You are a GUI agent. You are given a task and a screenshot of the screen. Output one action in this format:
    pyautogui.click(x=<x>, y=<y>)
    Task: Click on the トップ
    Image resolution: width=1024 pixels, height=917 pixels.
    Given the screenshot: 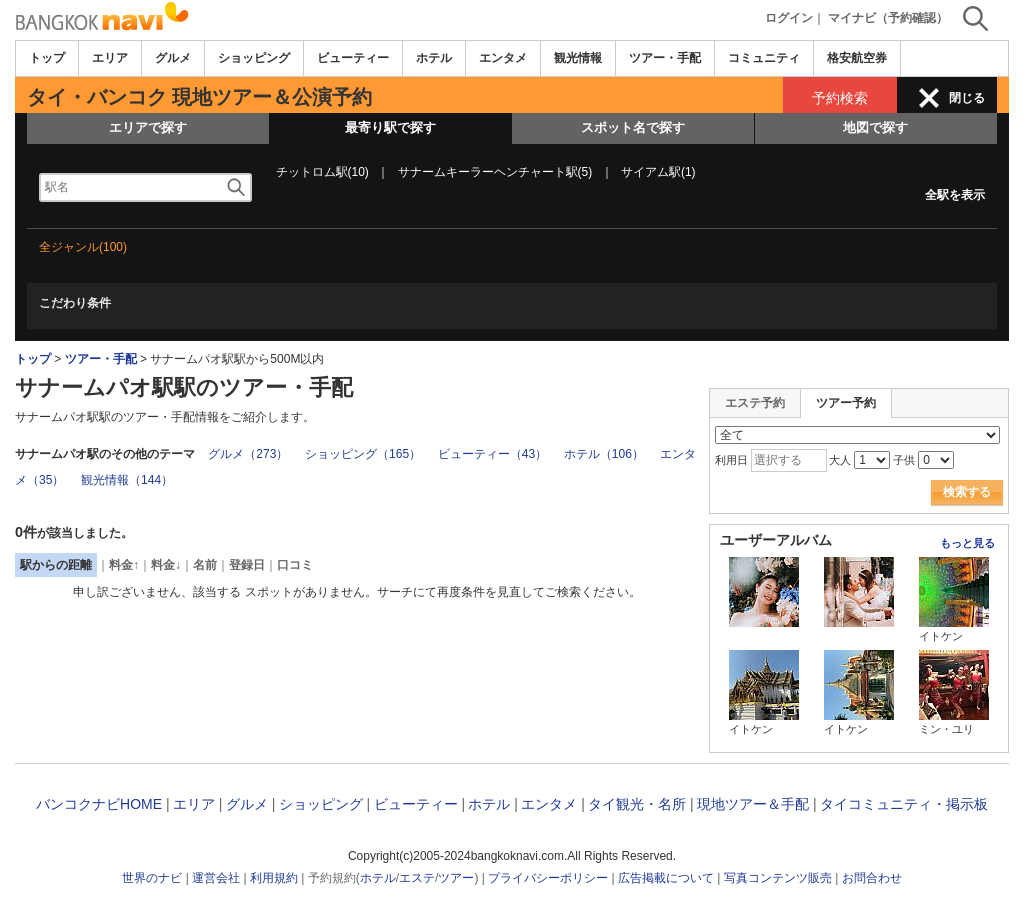 What is the action you would take?
    pyautogui.click(x=47, y=58)
    